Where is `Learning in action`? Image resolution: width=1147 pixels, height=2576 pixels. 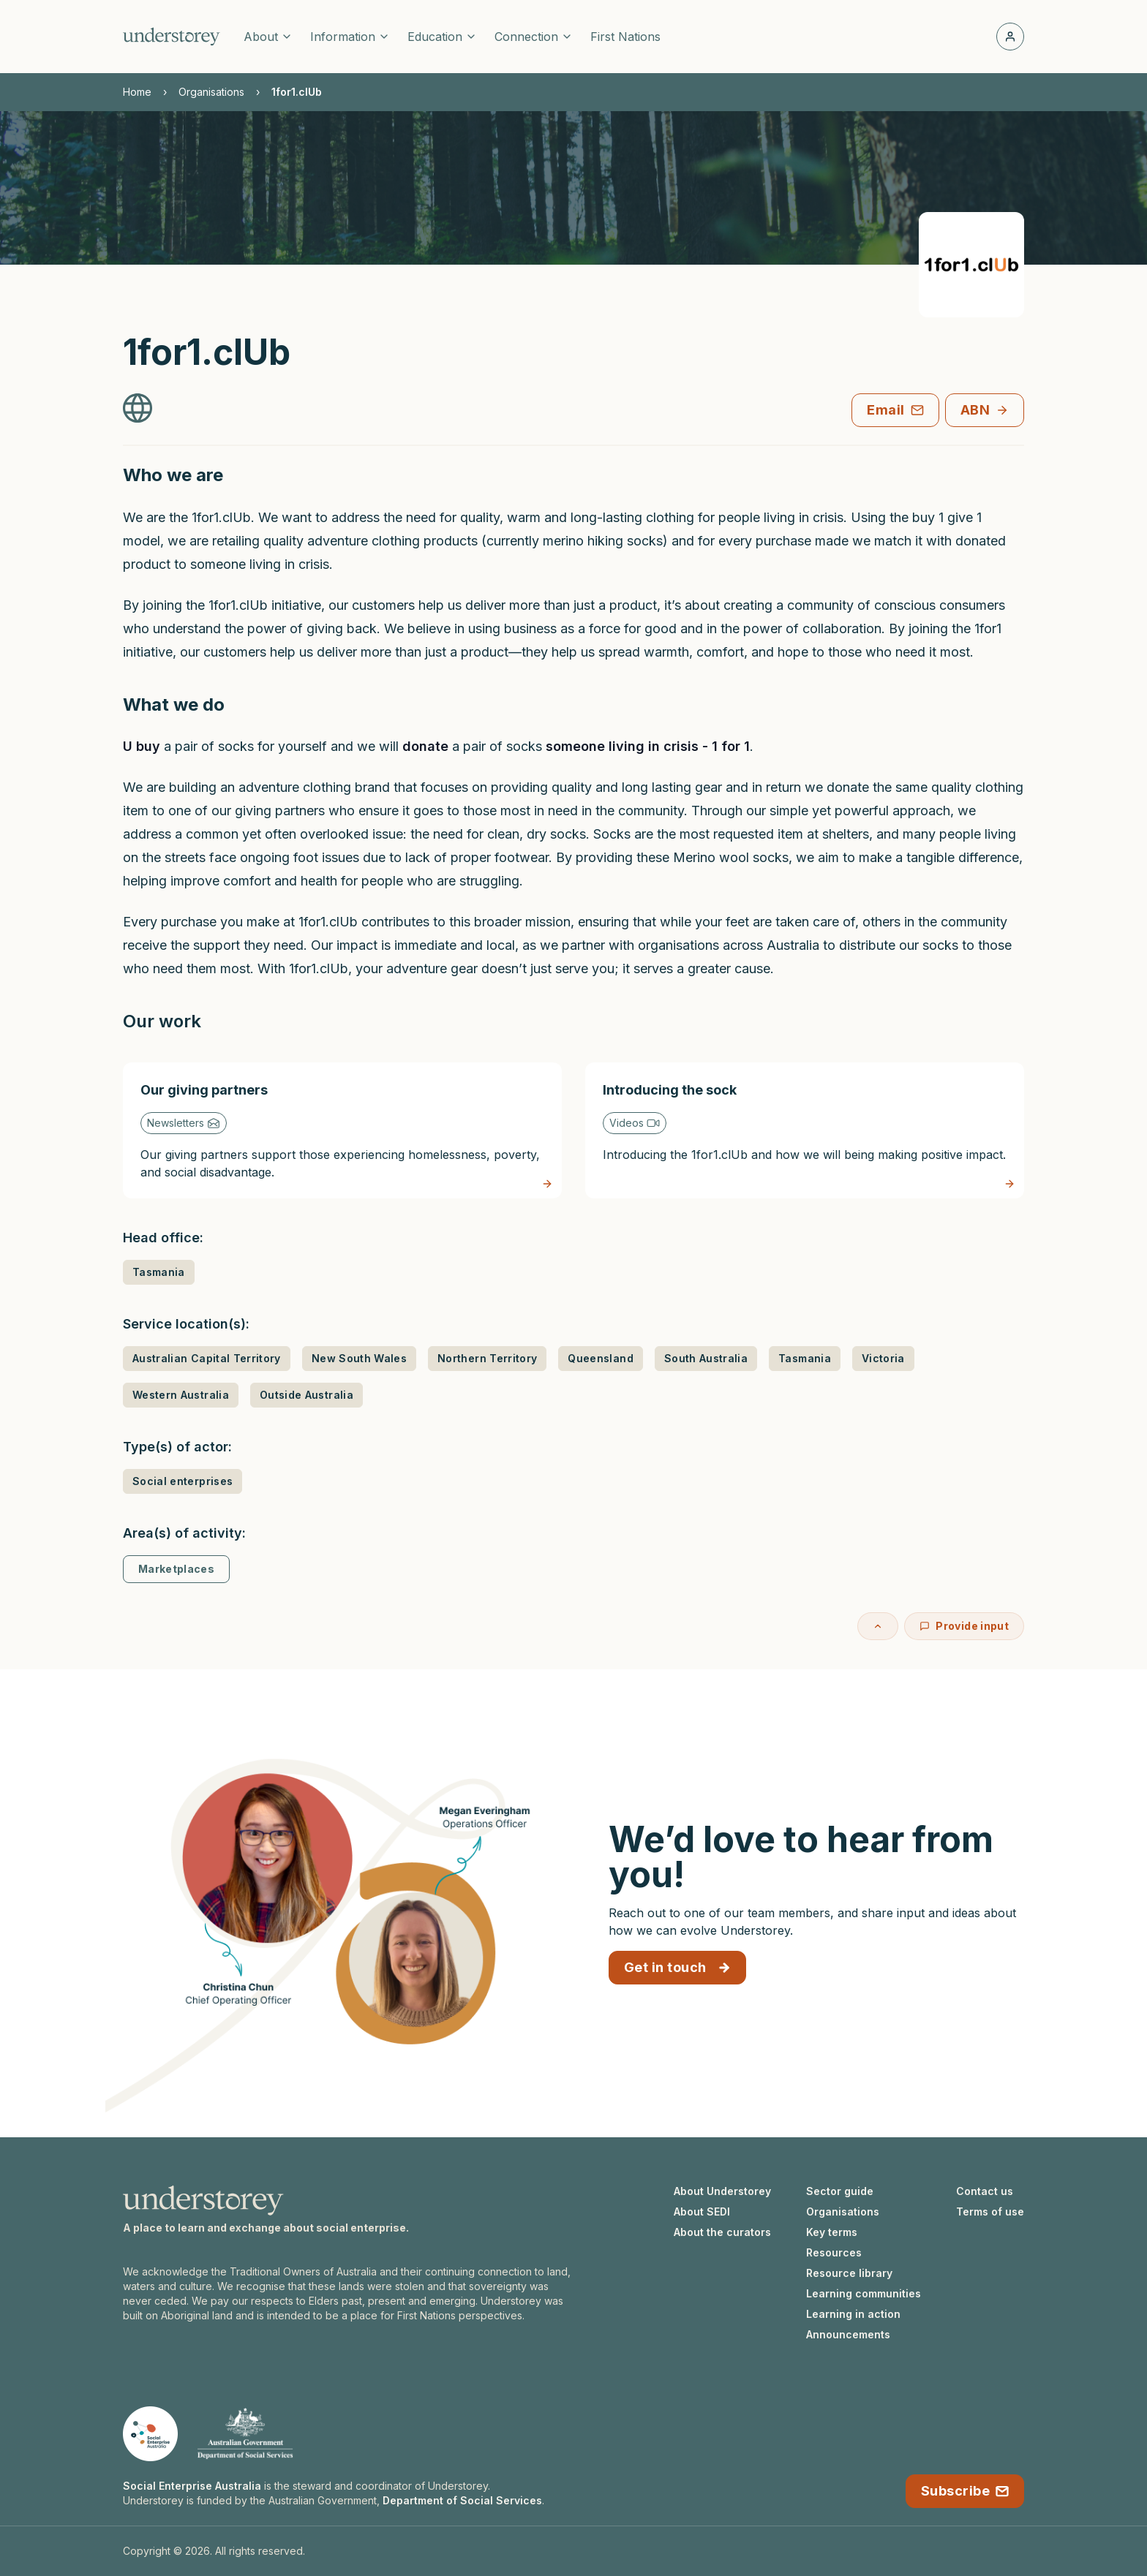
Learning in action is located at coordinates (853, 2314).